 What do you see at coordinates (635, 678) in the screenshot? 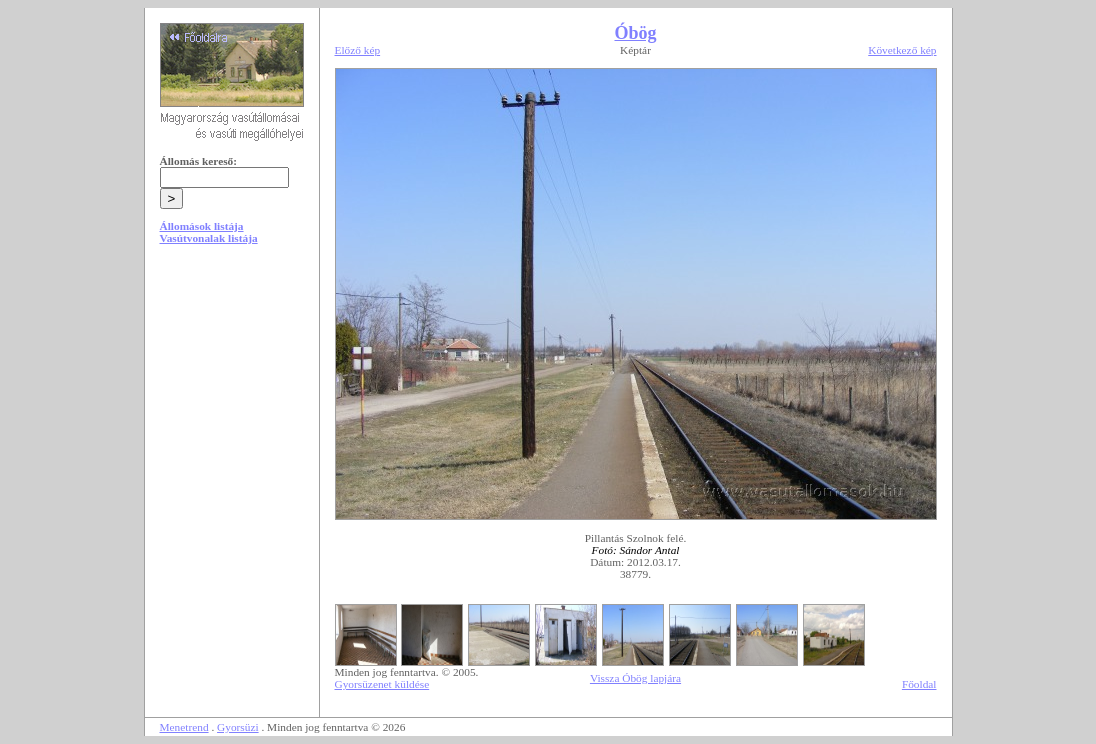
I see `Vissza Óbög lapjára` at bounding box center [635, 678].